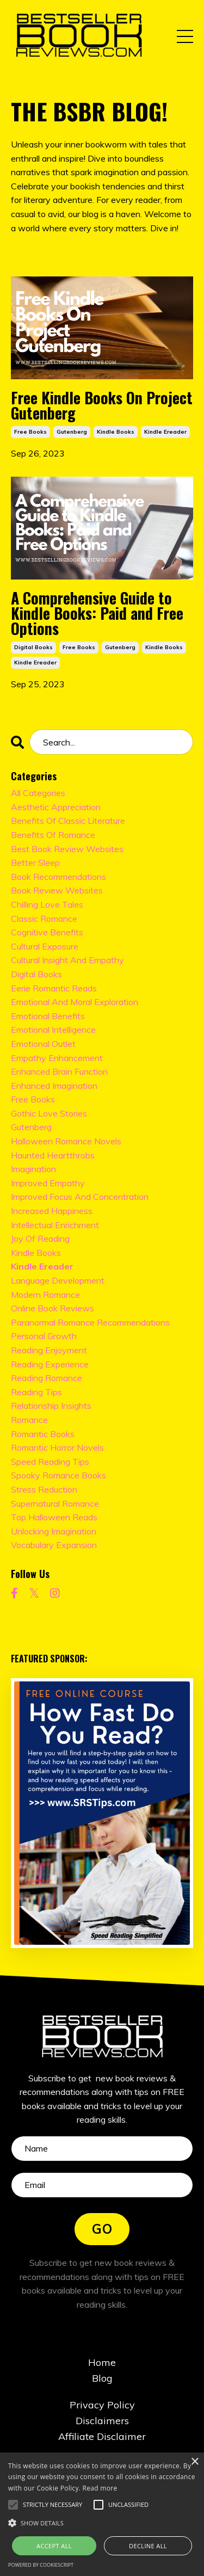 Image resolution: width=204 pixels, height=2576 pixels. Describe the element at coordinates (53, 1531) in the screenshot. I see `unlocking imagination` at that location.